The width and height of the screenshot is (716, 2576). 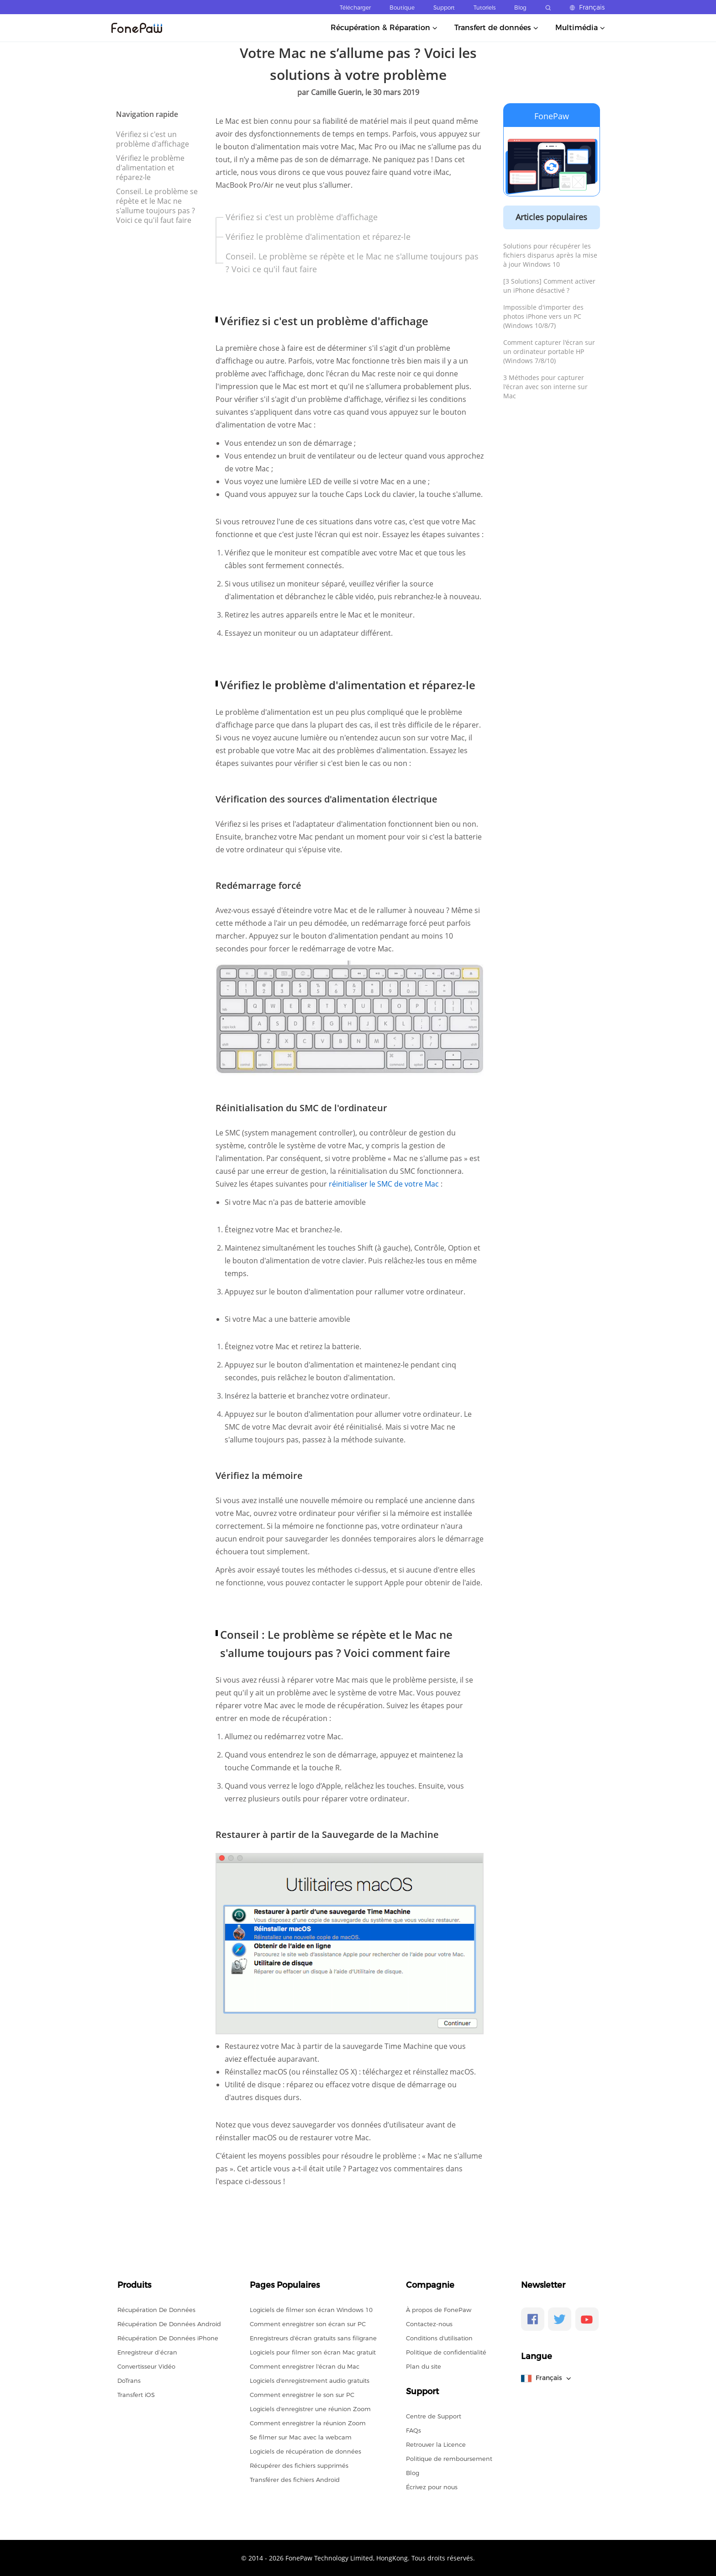 I want to click on Télécharger, so click(x=355, y=7).